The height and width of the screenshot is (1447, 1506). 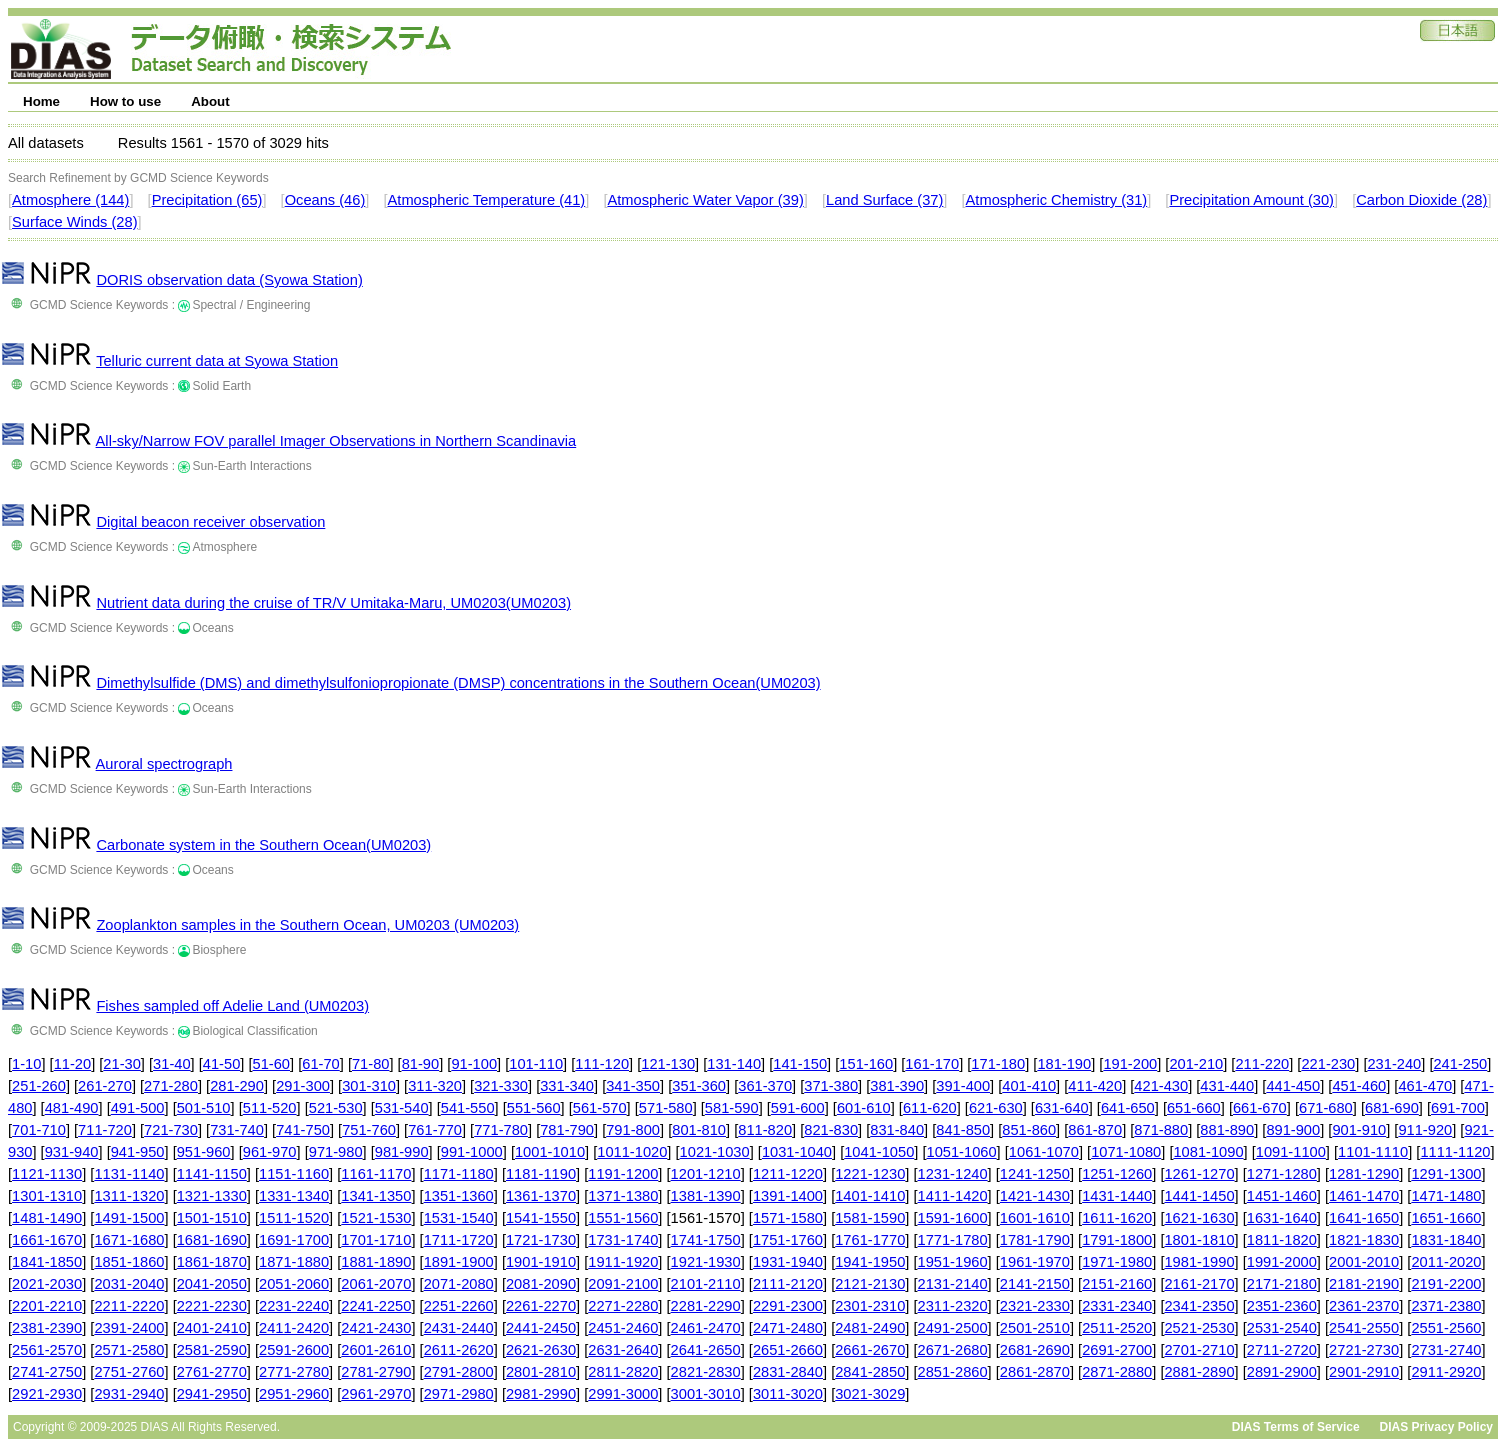 I want to click on 1011-1020, so click(x=632, y=1152).